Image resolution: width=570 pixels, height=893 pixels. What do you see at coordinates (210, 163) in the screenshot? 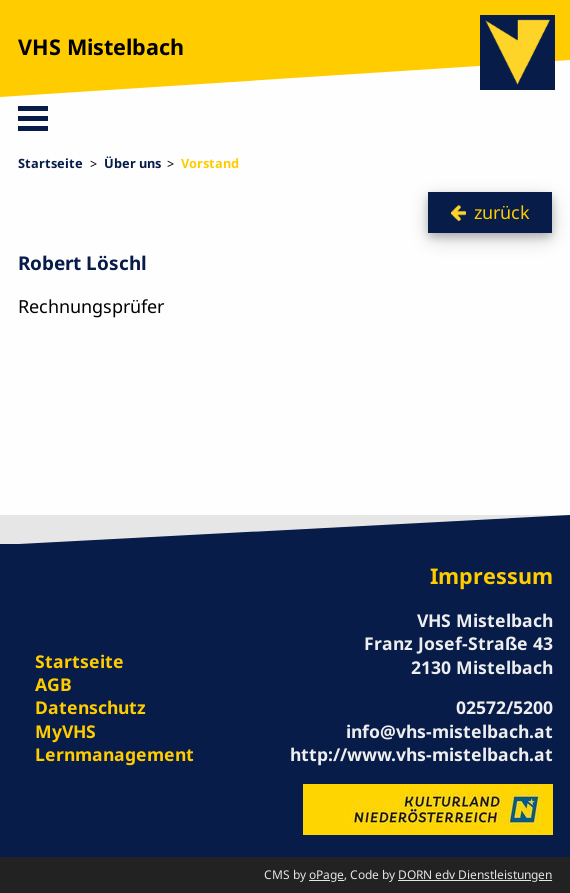
I see `Vorstand` at bounding box center [210, 163].